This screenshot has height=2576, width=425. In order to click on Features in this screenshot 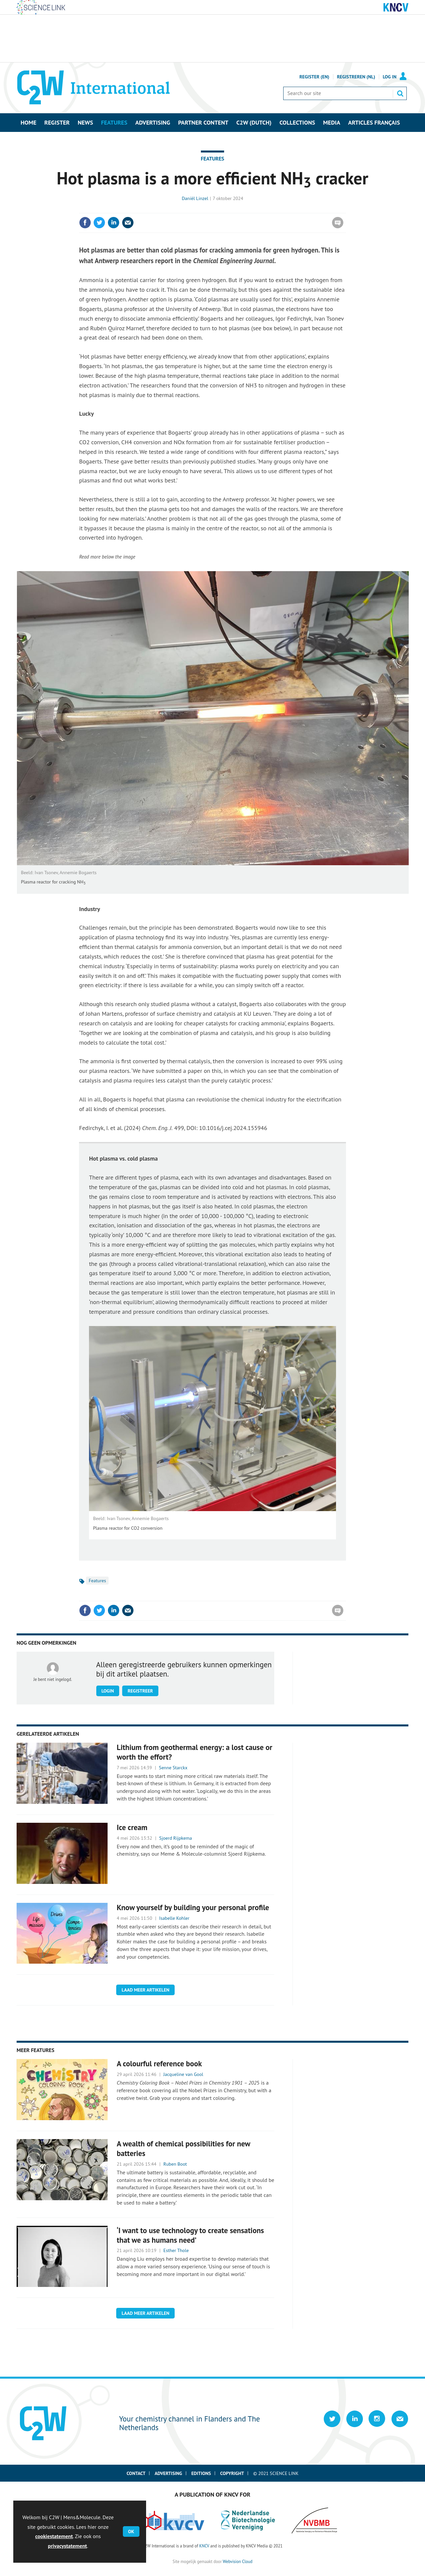, I will do `click(212, 158)`.